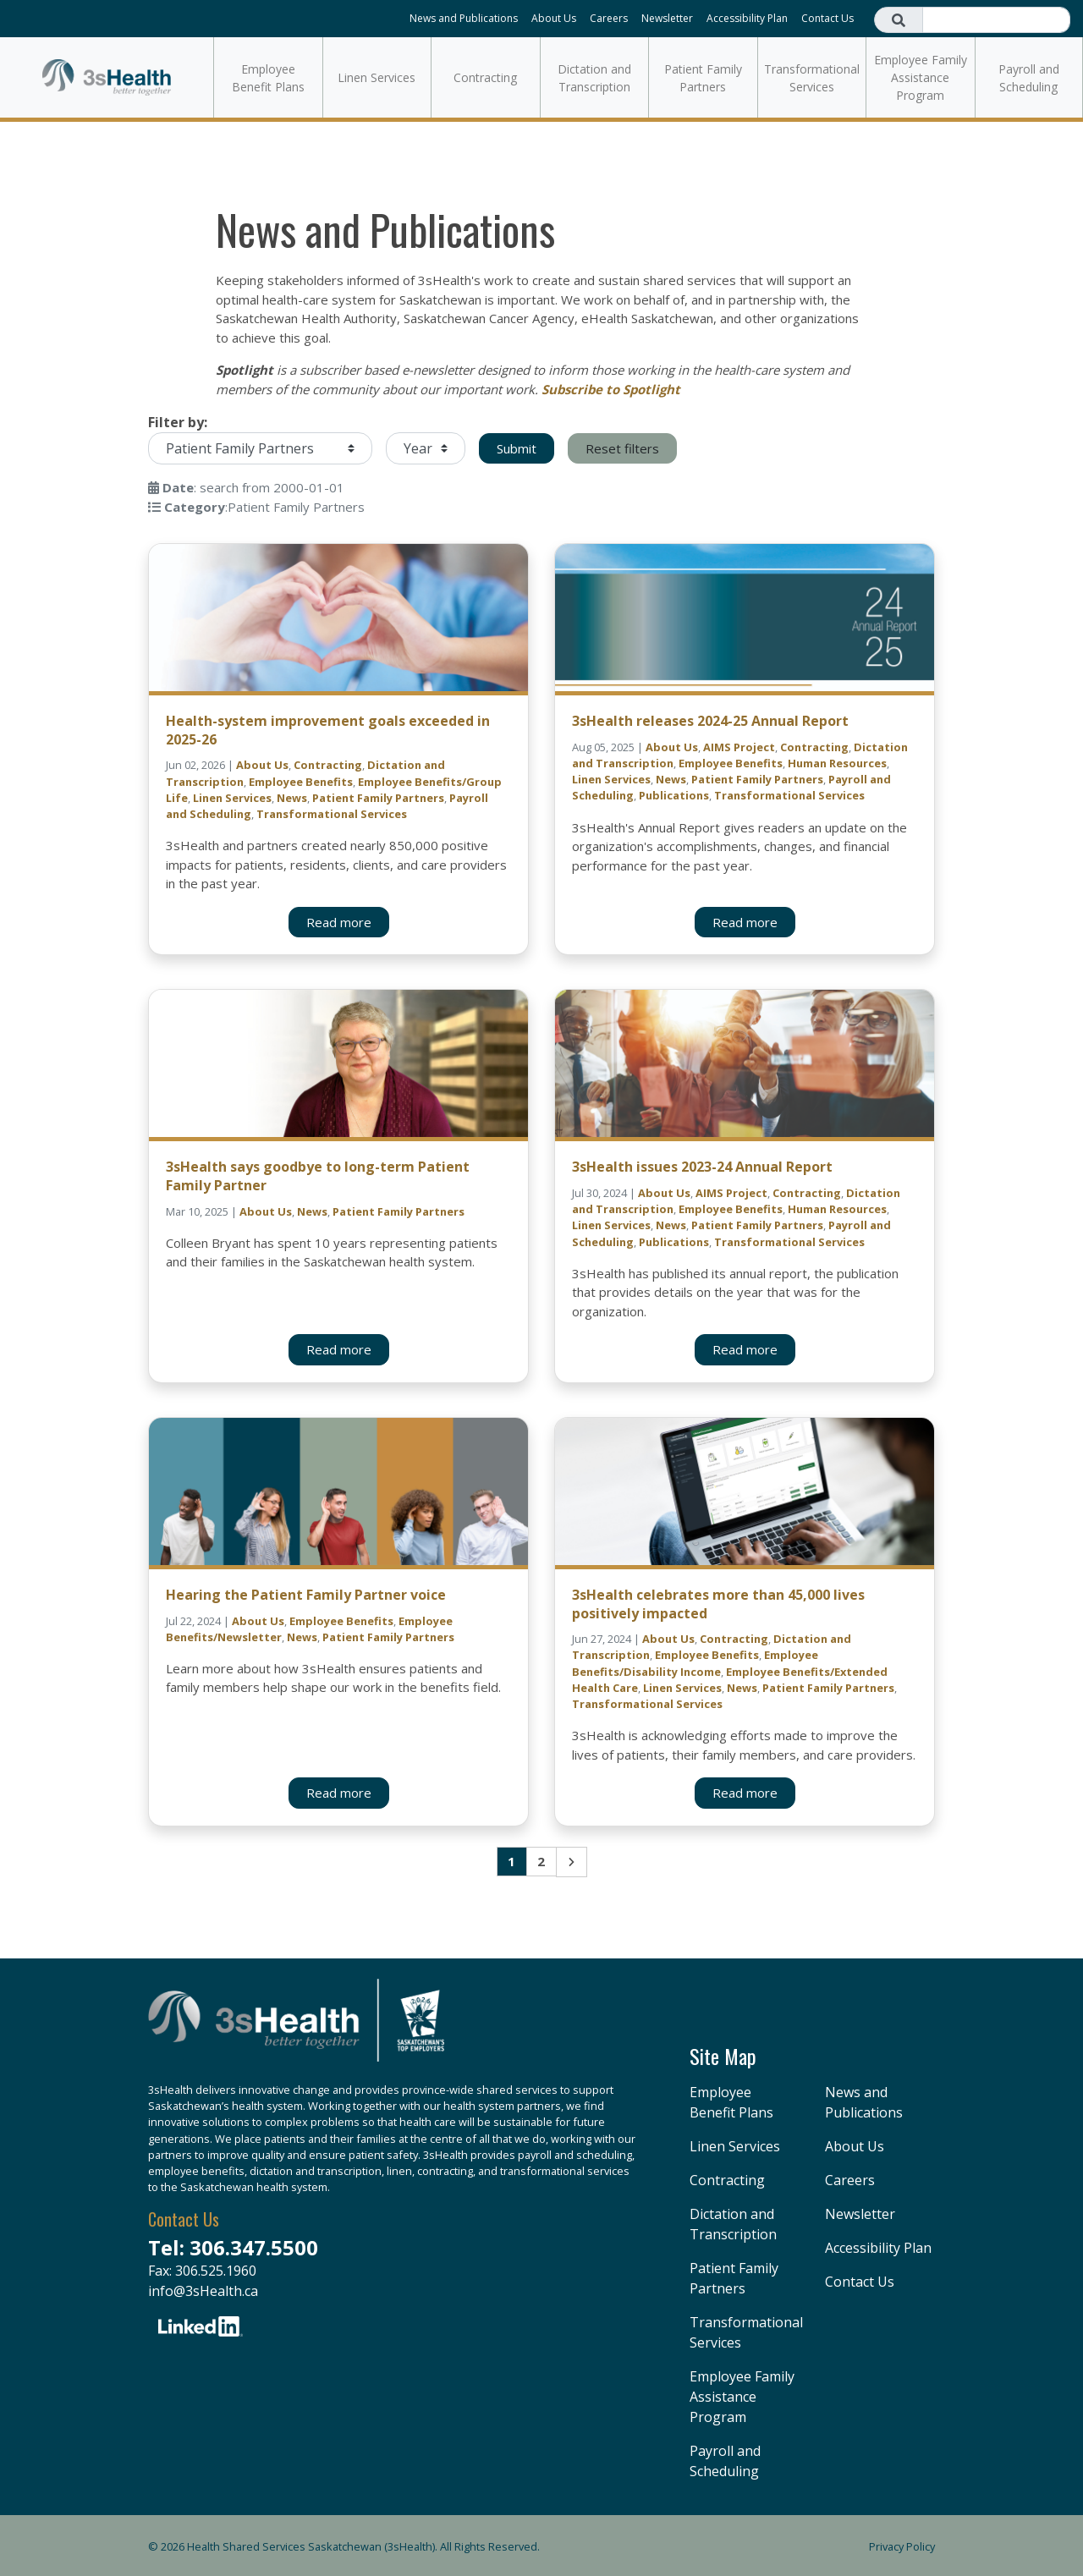  I want to click on Employee Benefits/Disability Income, so click(695, 1662).